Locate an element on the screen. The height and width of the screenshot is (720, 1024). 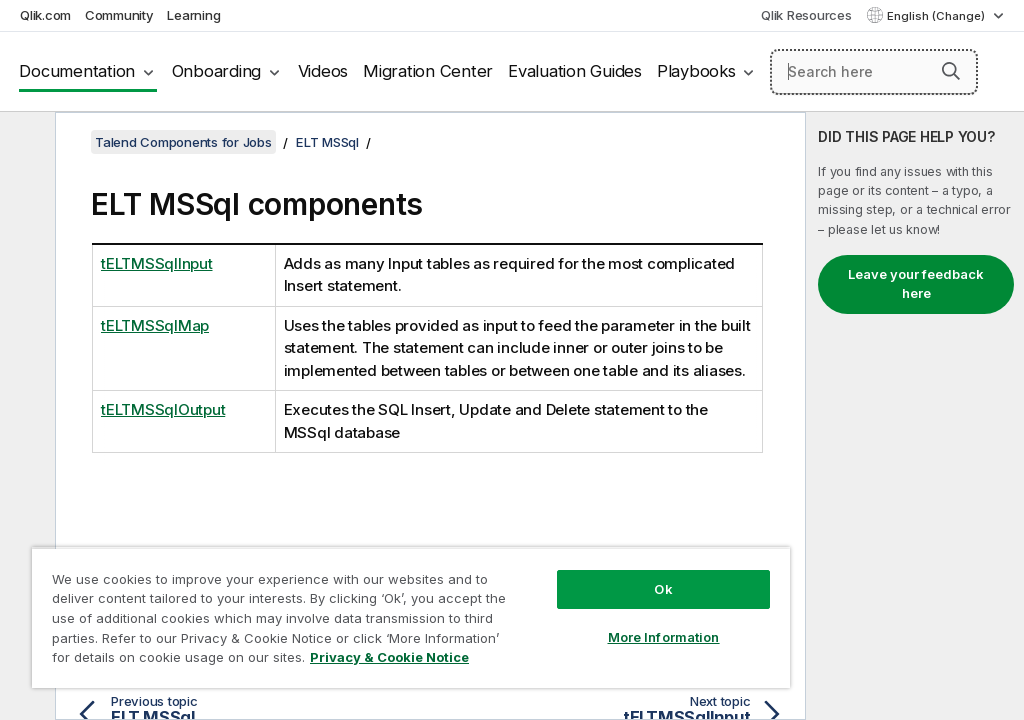
Ok is located at coordinates (663, 589).